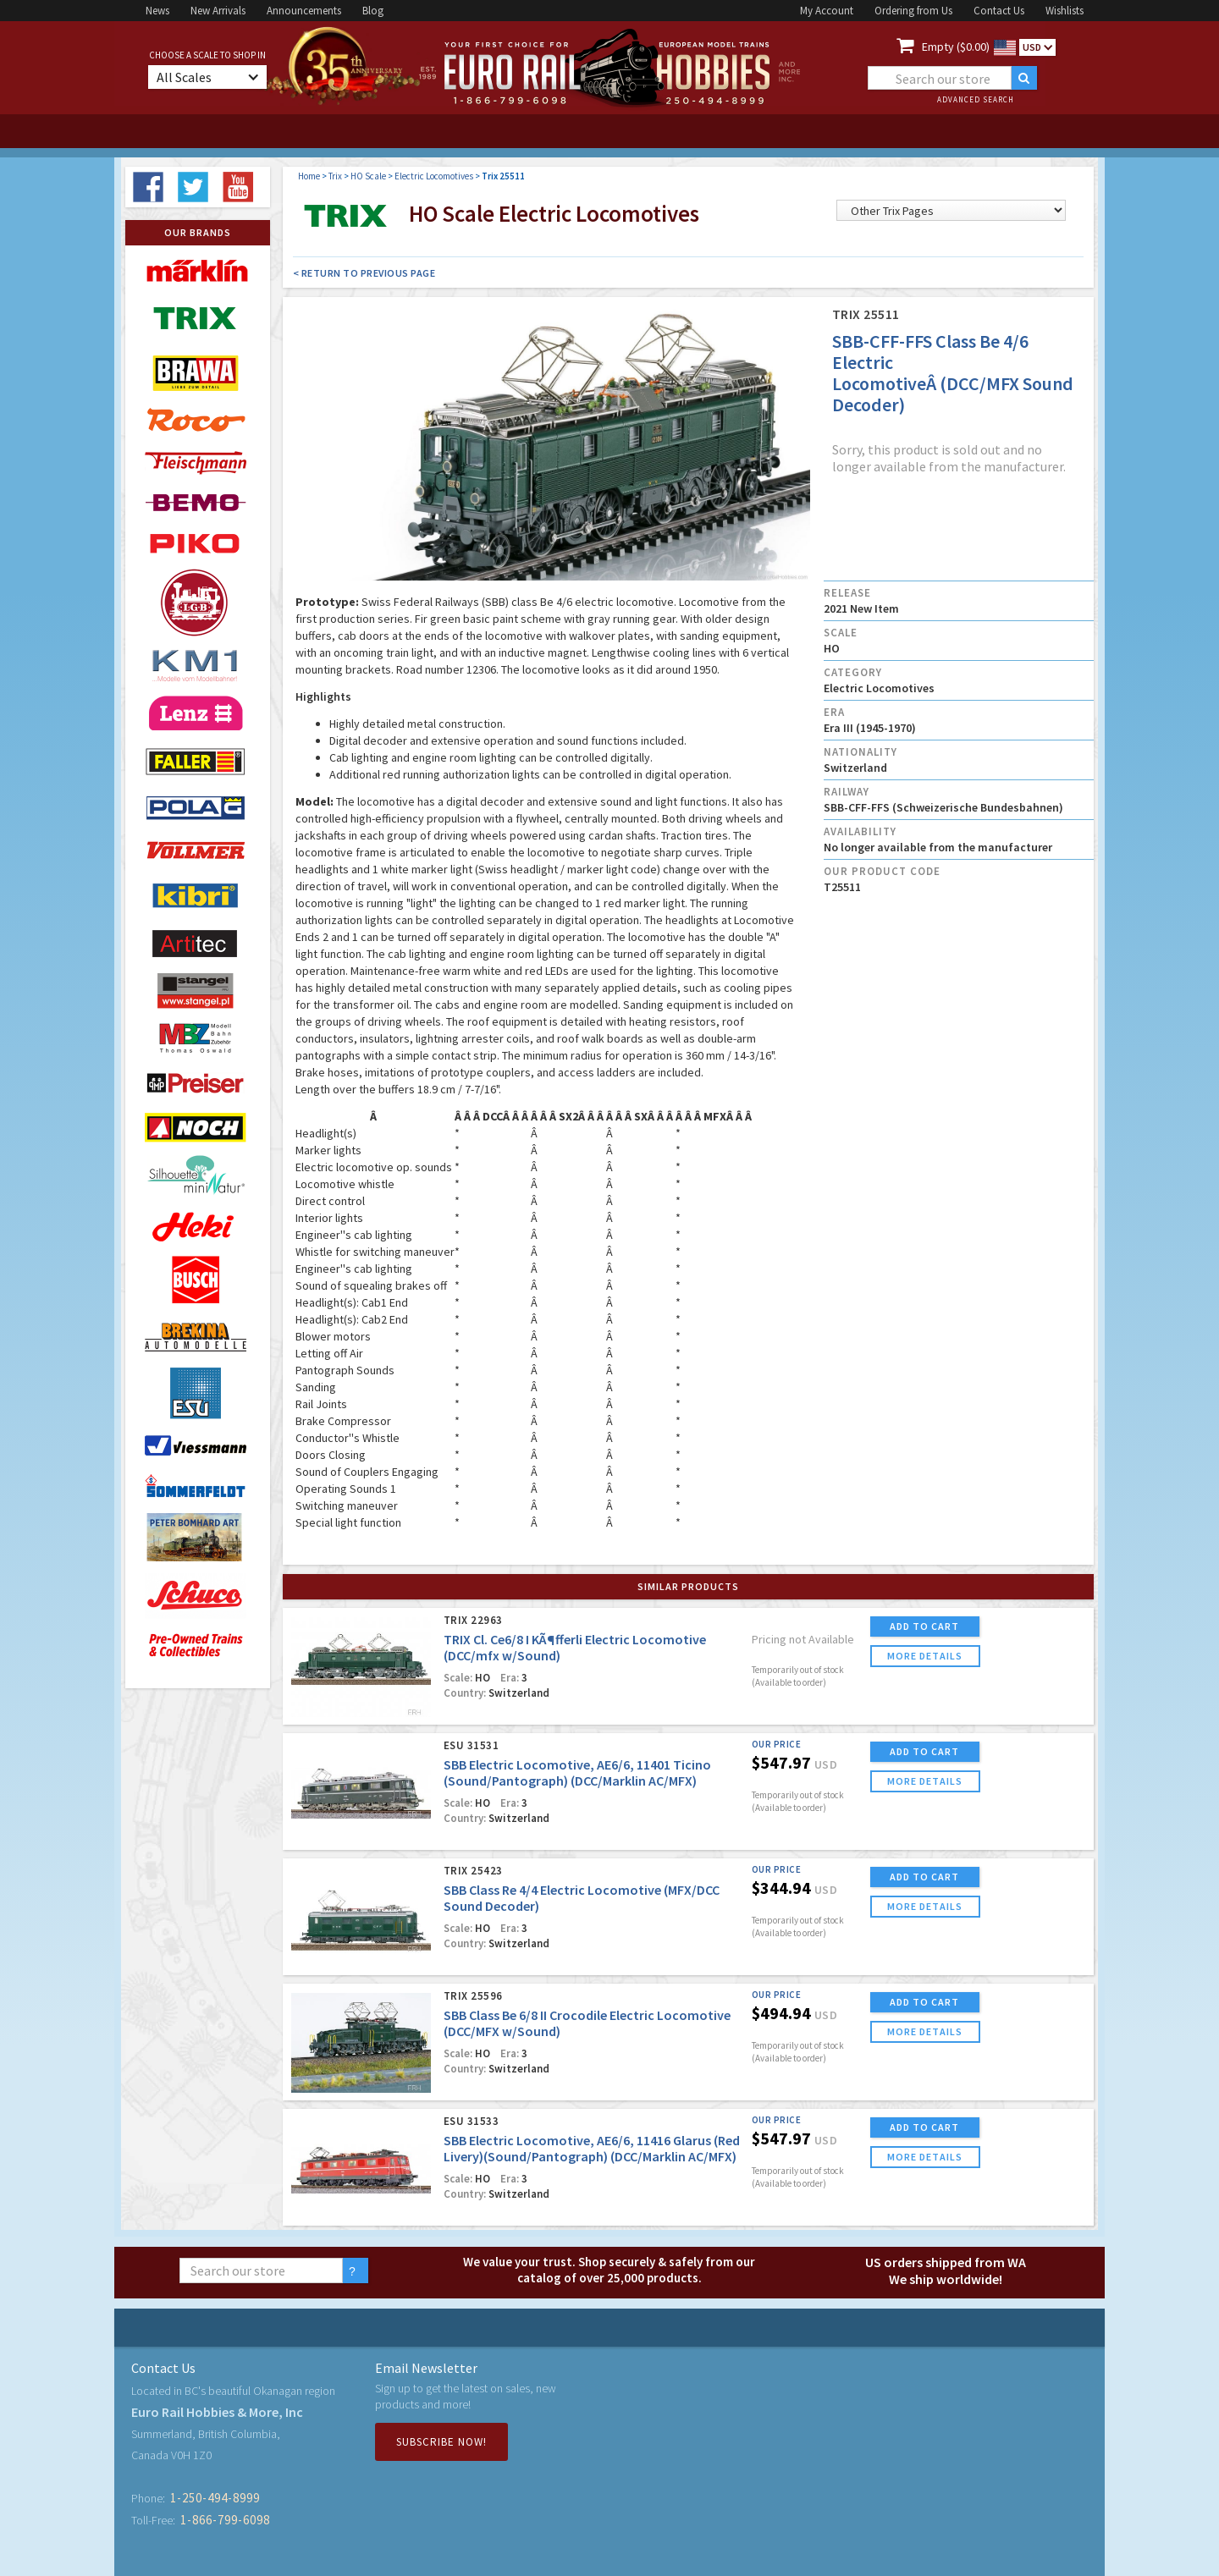 The image size is (1219, 2576). I want to click on SBB Class Be 6/8 II Crocodile Electric Locomotive (DCC/MFX w/Sound), so click(587, 2022).